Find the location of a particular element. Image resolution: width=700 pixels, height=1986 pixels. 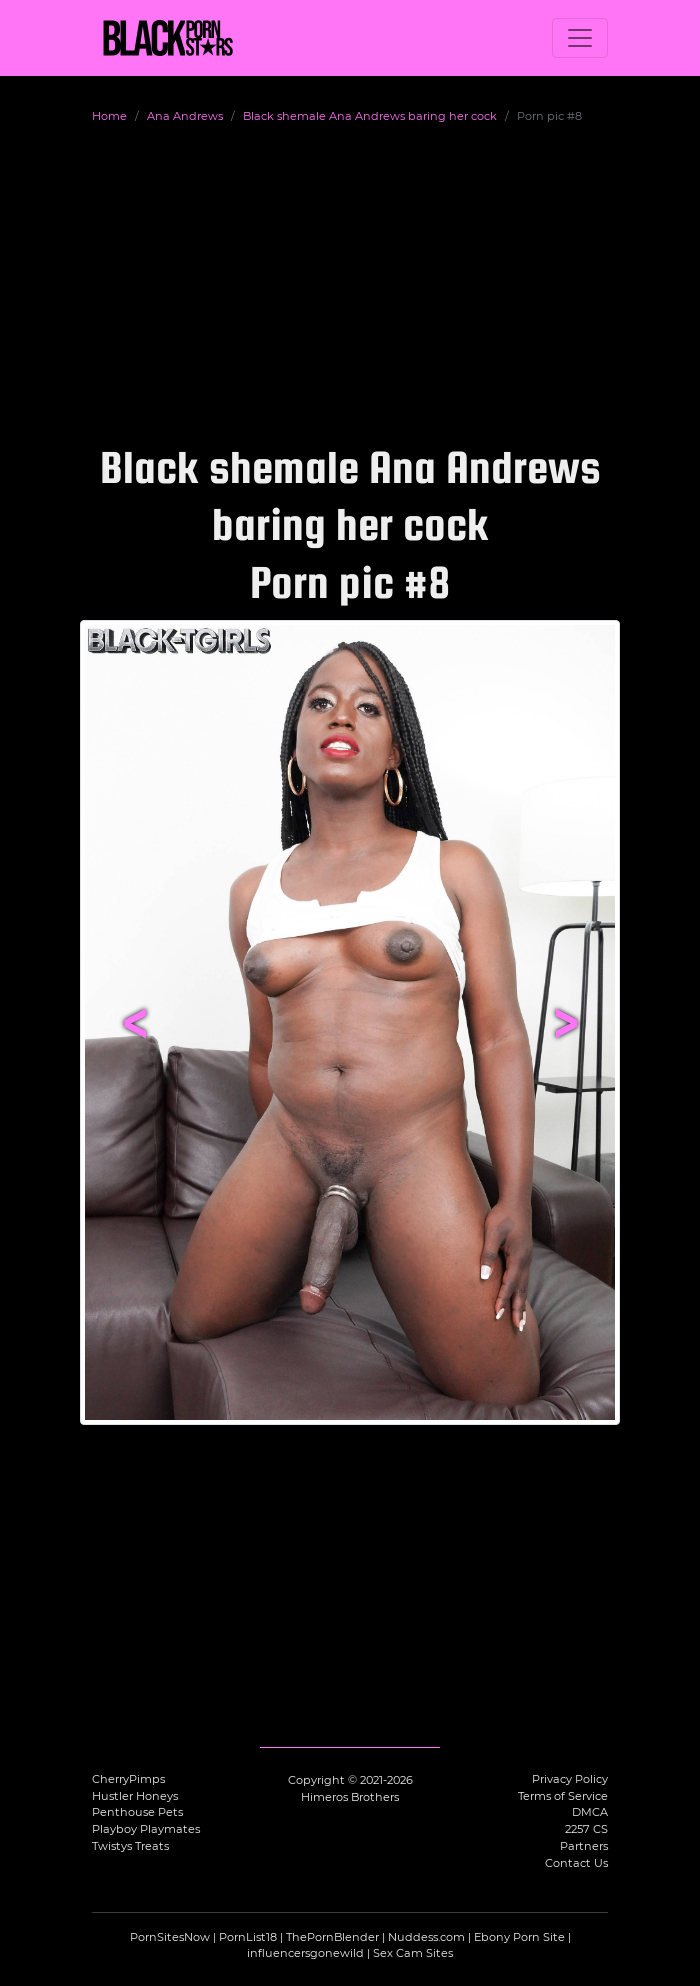

Twistys Treats is located at coordinates (130, 1846).